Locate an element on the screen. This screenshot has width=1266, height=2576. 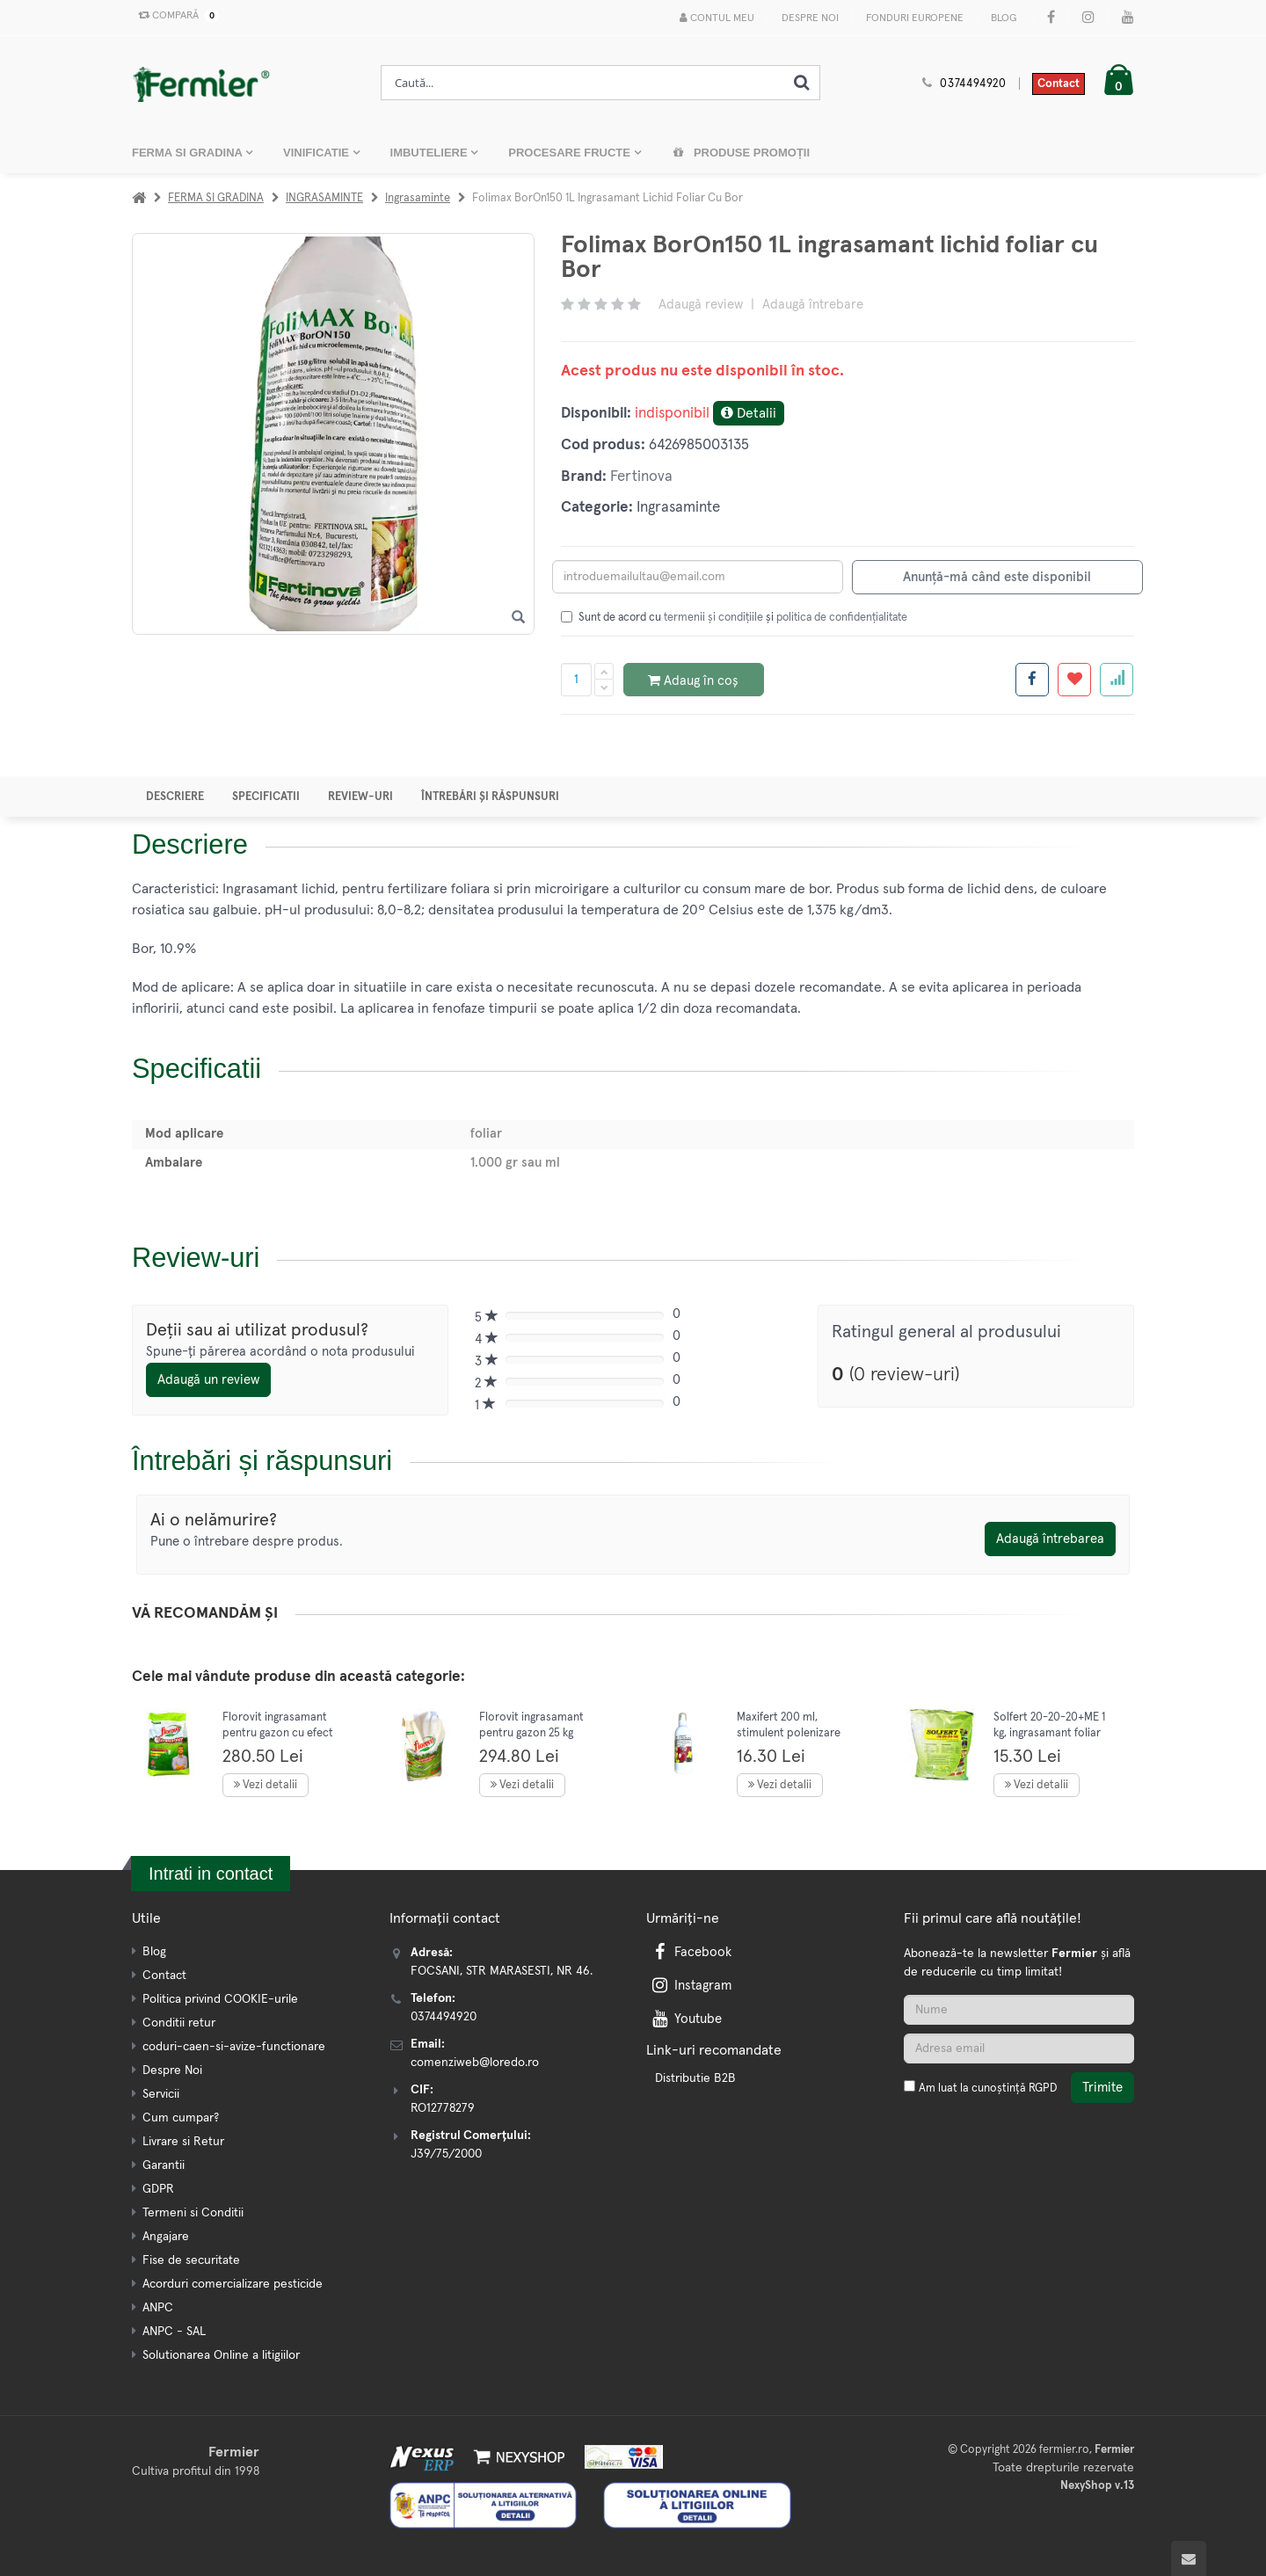
termenii și condițiile is located at coordinates (713, 617).